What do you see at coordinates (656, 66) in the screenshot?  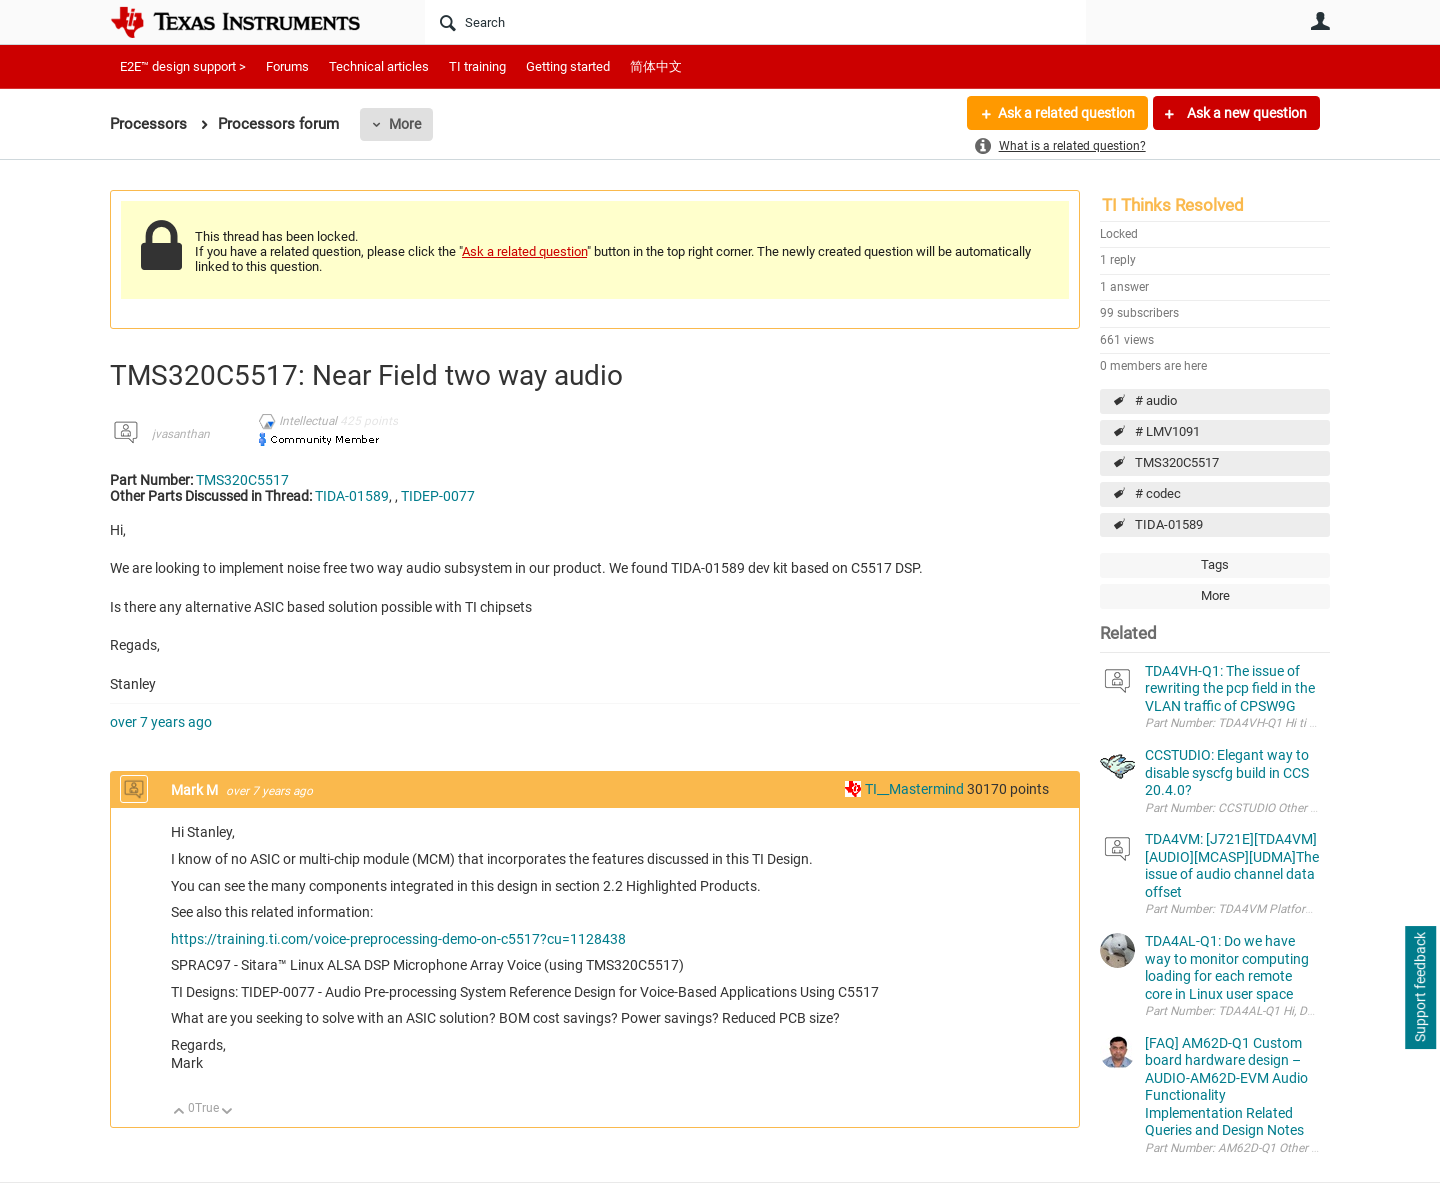 I see `简体中文` at bounding box center [656, 66].